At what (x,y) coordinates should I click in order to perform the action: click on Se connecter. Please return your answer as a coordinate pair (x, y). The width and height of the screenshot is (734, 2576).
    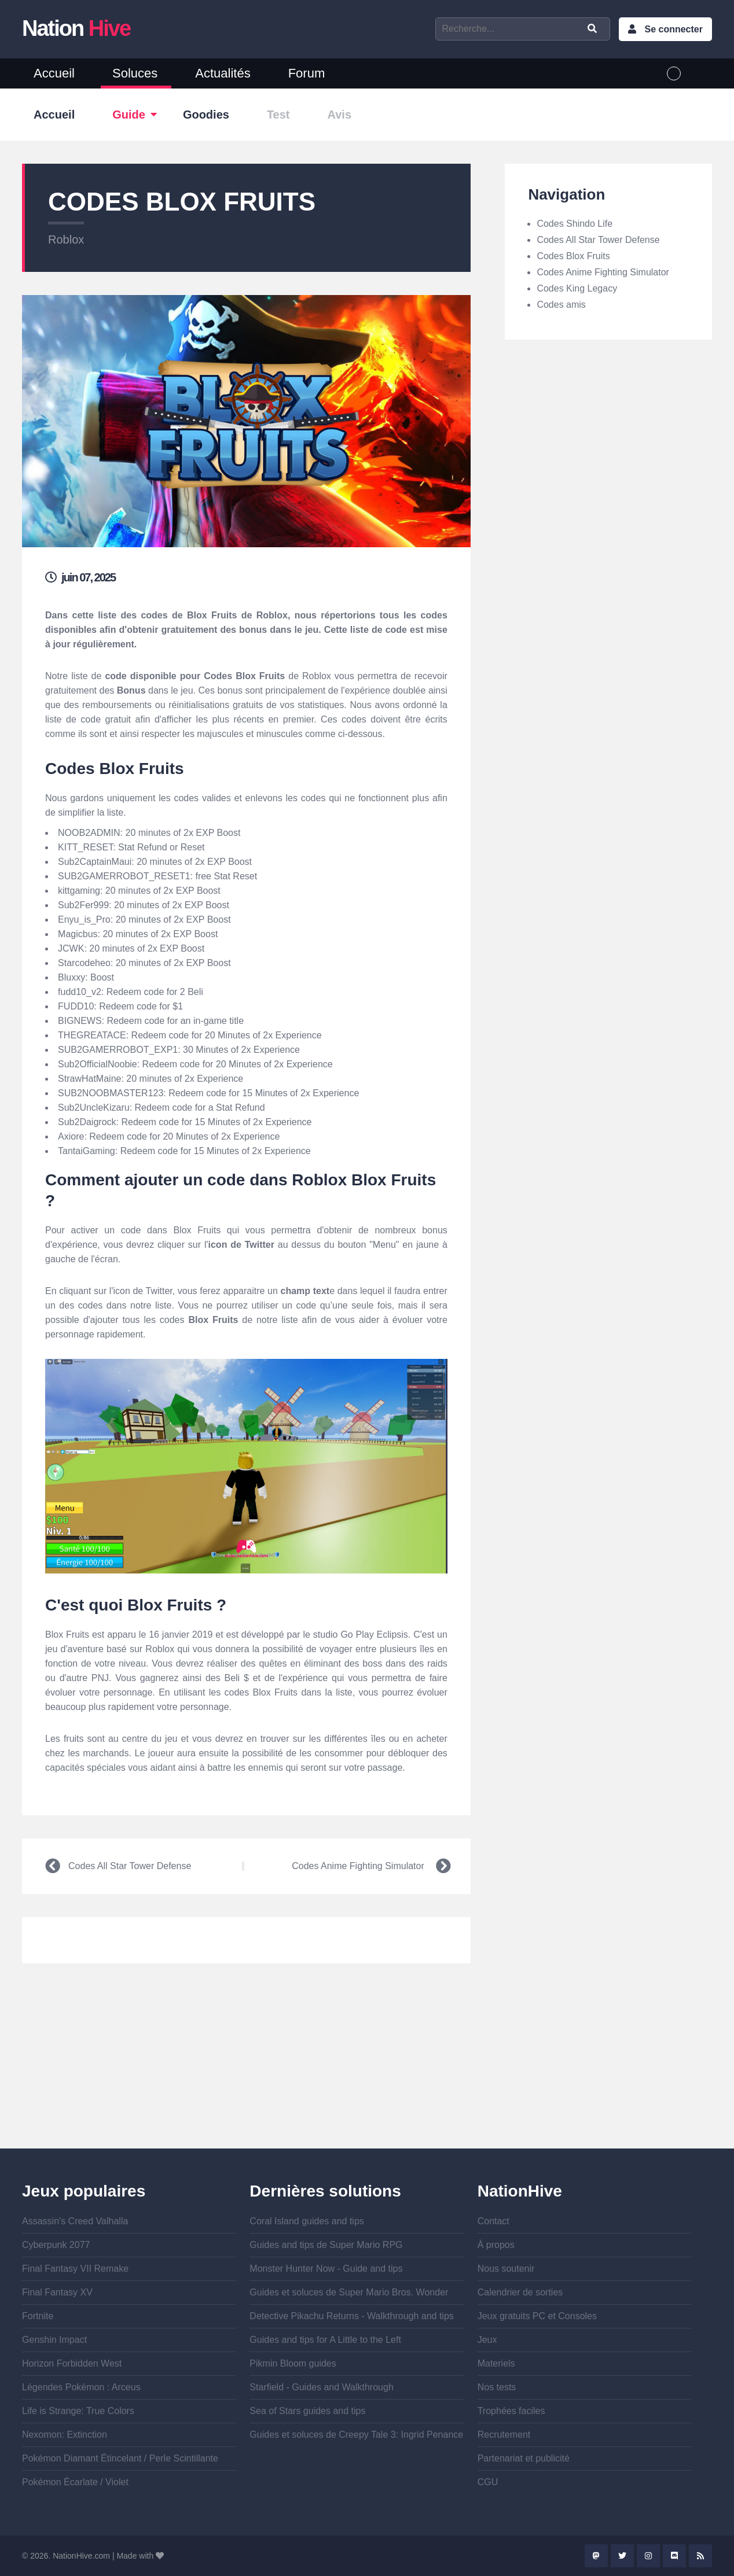
    Looking at the image, I should click on (673, 29).